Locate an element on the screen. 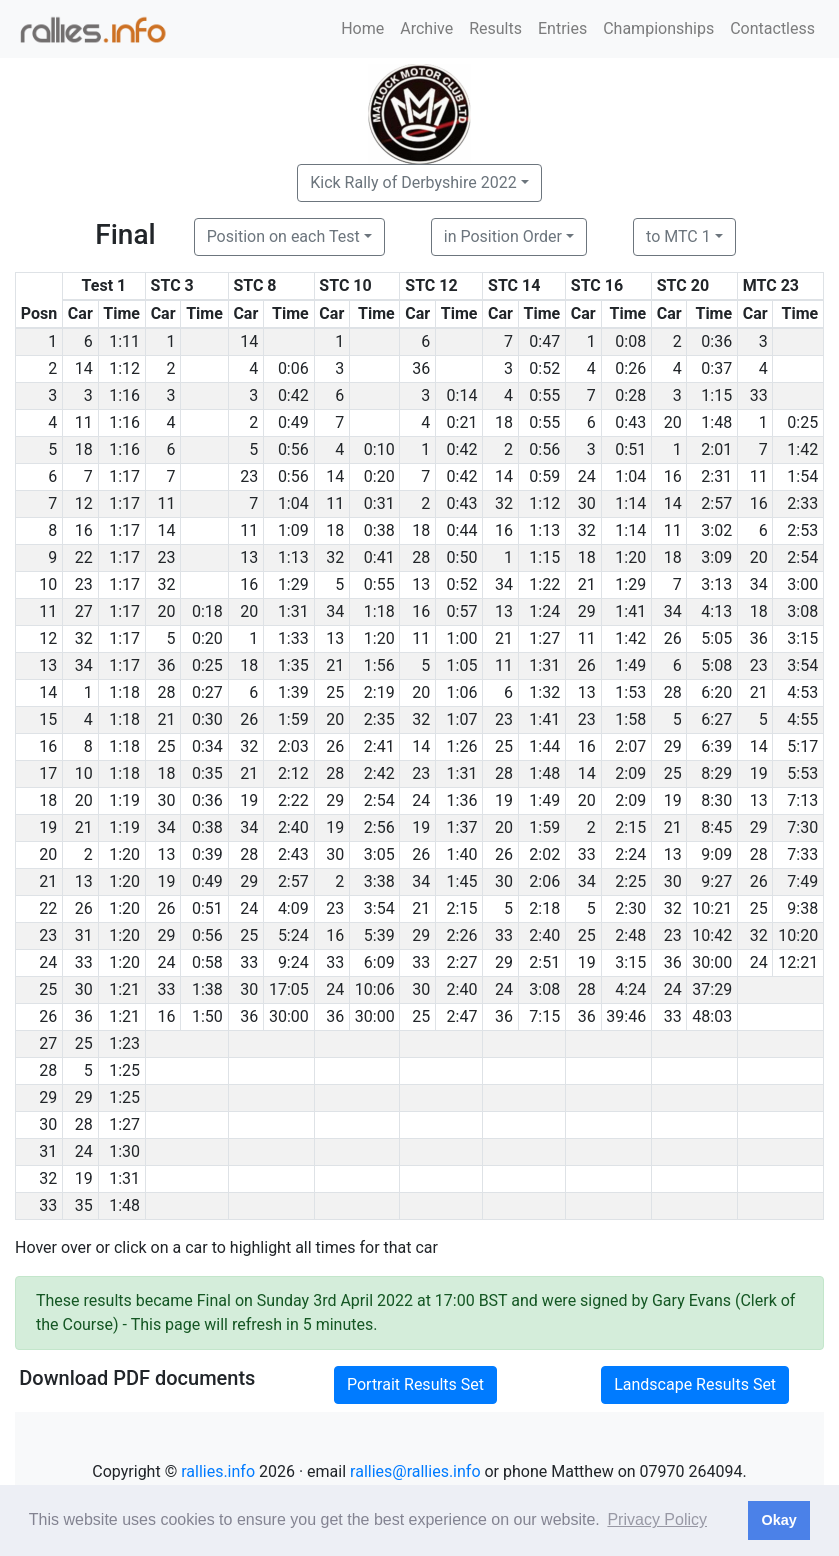  1:33 is located at coordinates (293, 638).